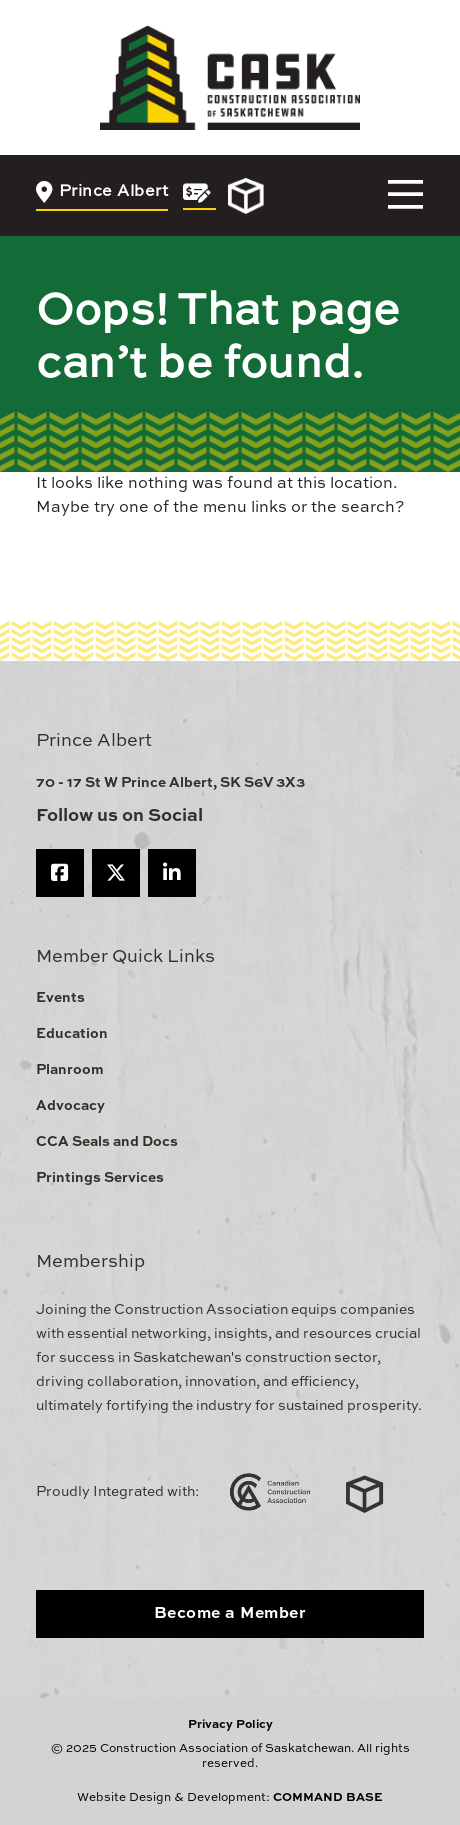  Describe the element at coordinates (405, 195) in the screenshot. I see `[Toggle navigation]` at that location.